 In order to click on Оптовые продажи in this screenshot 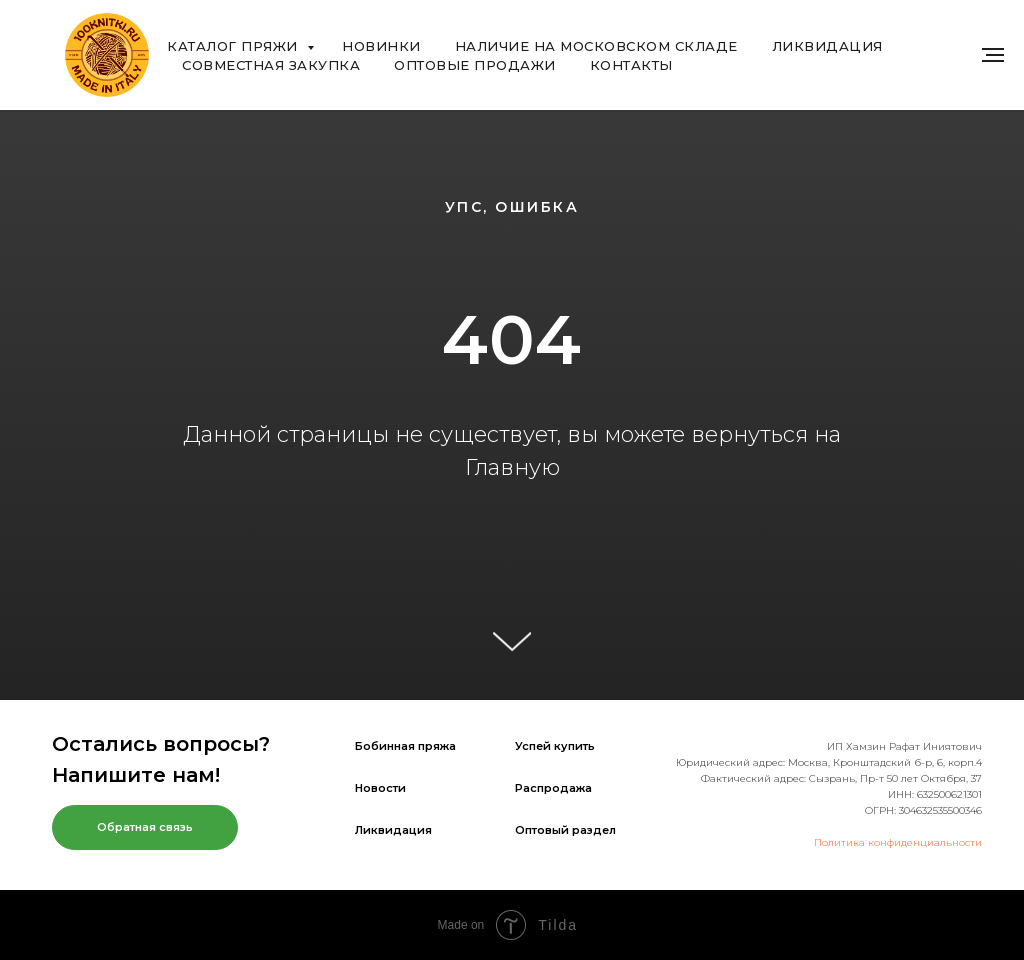, I will do `click(475, 65)`.